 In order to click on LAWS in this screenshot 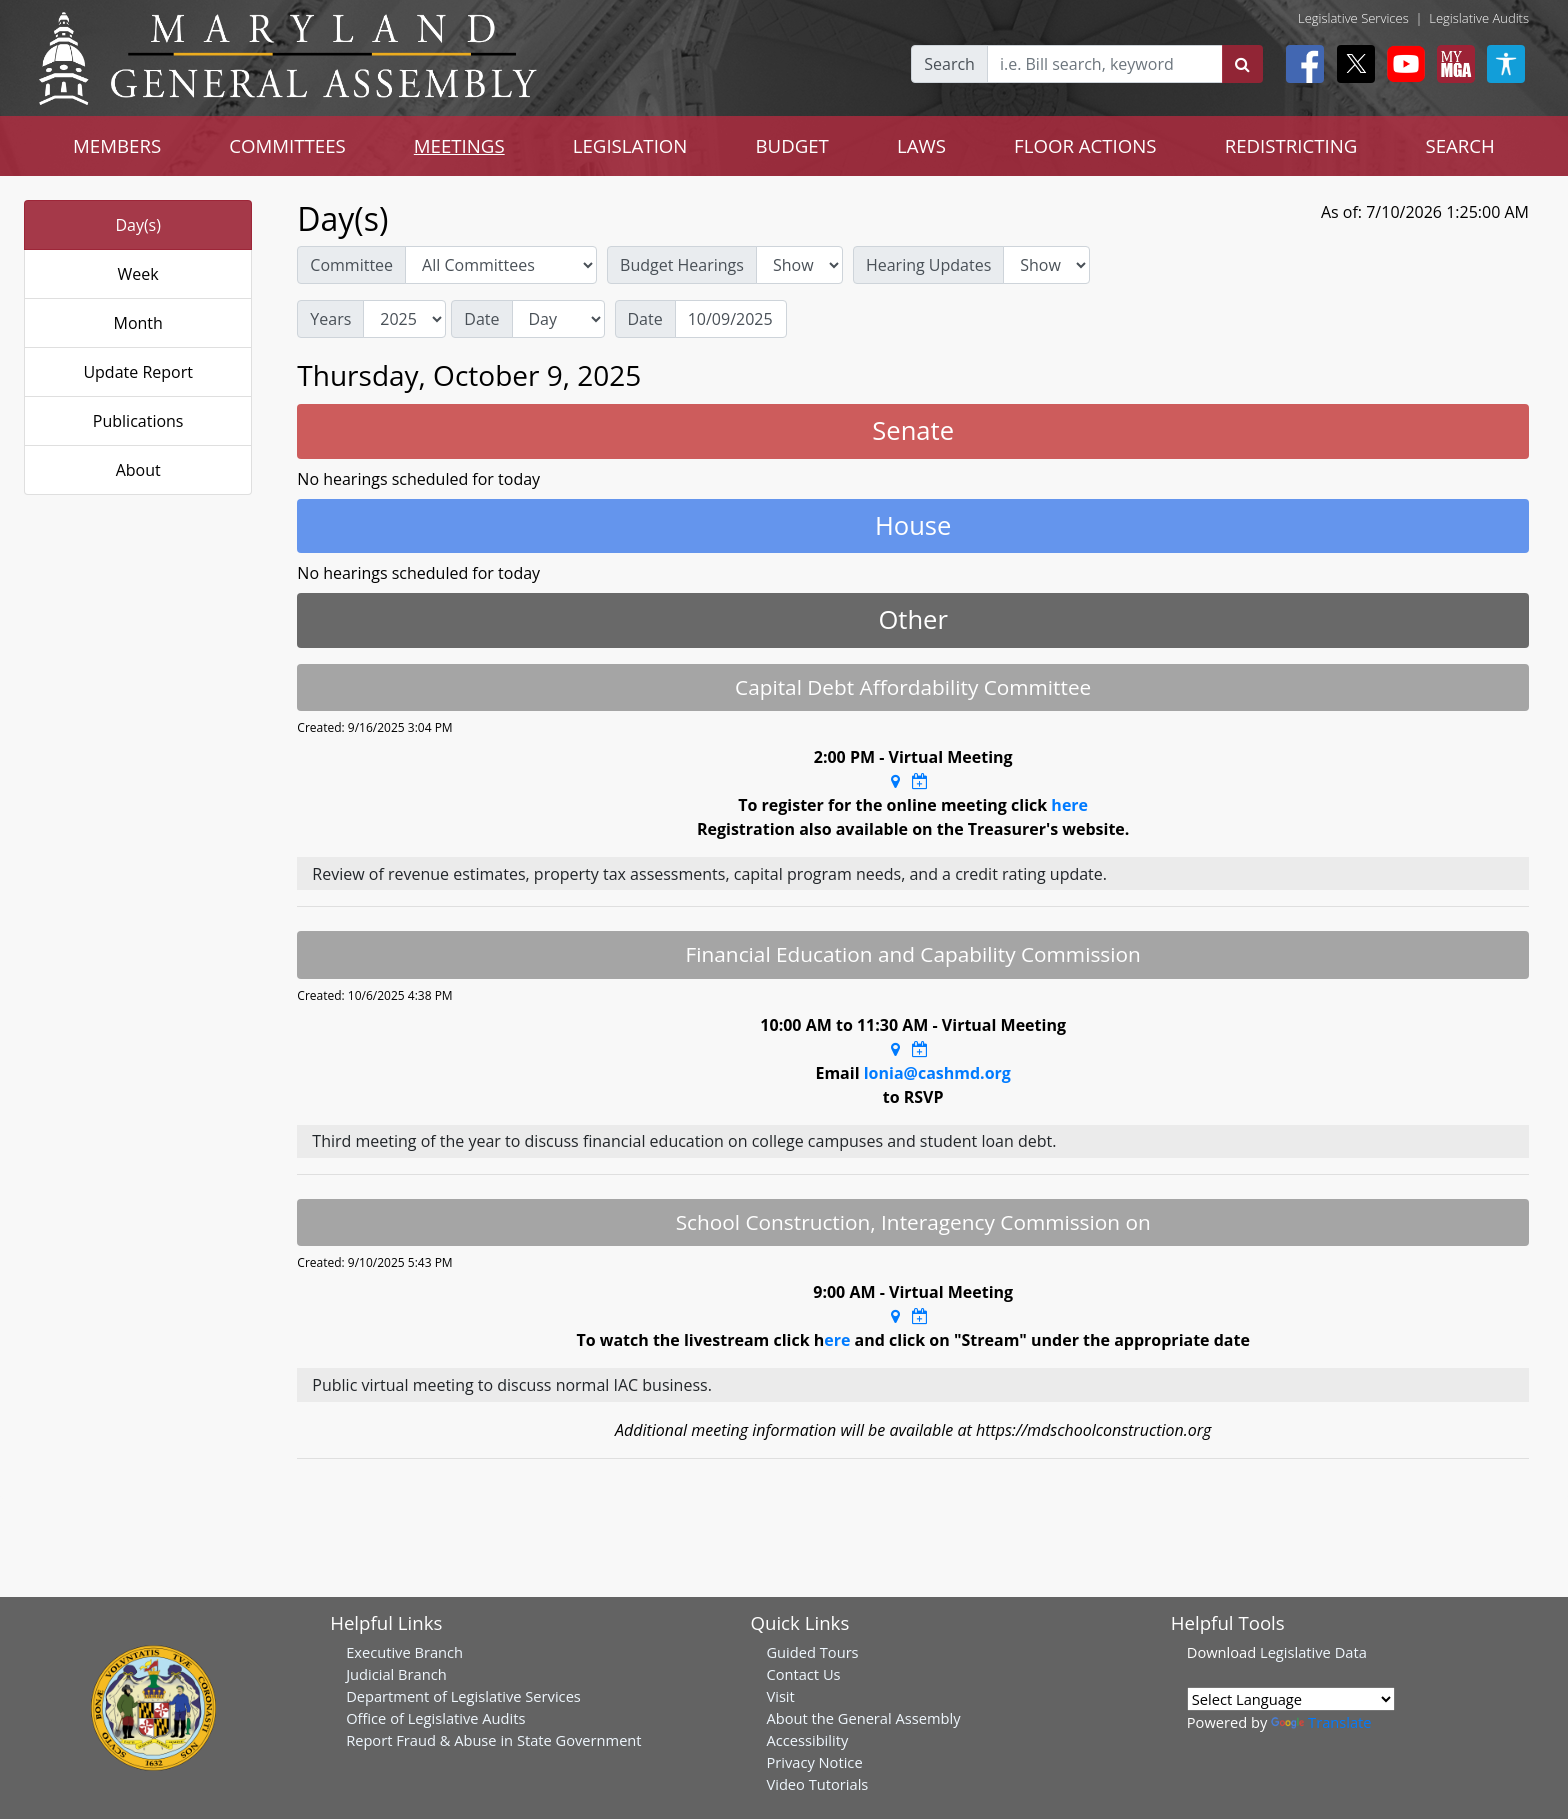, I will do `click(921, 145)`.